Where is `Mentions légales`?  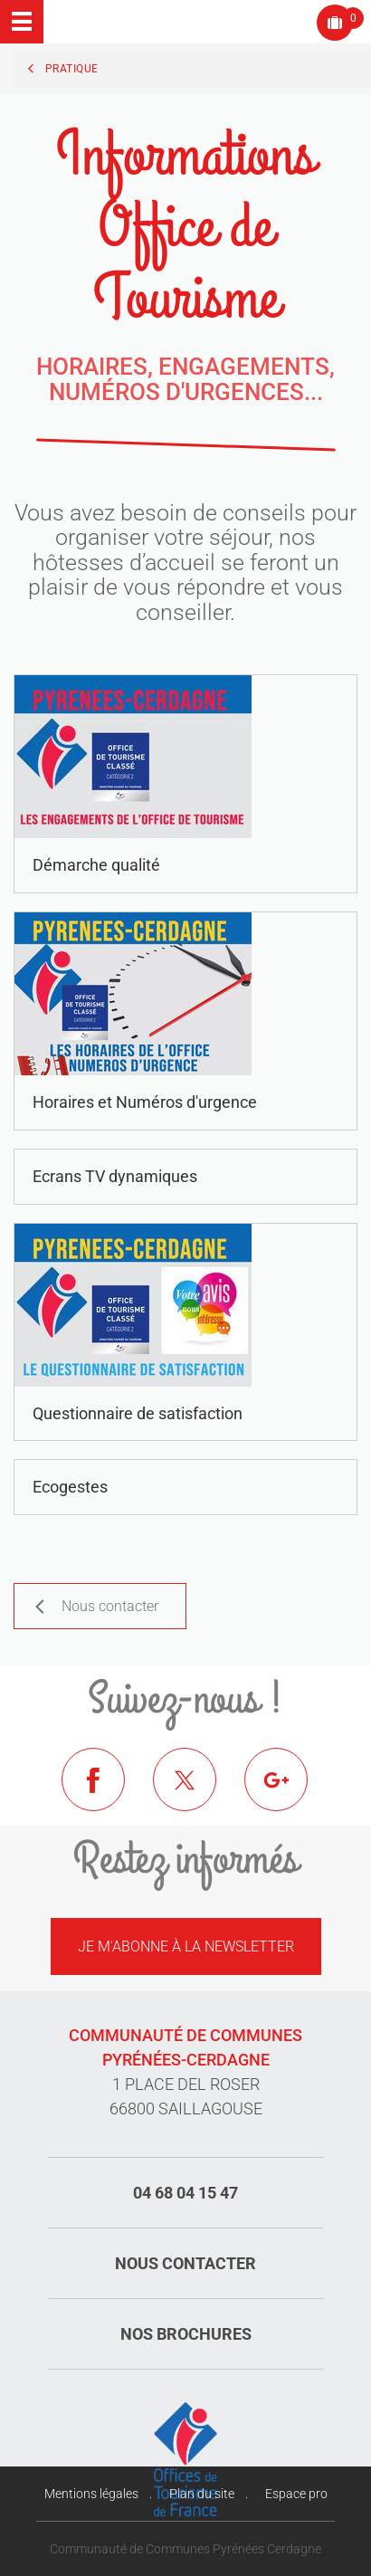
Mentions légales is located at coordinates (91, 2493).